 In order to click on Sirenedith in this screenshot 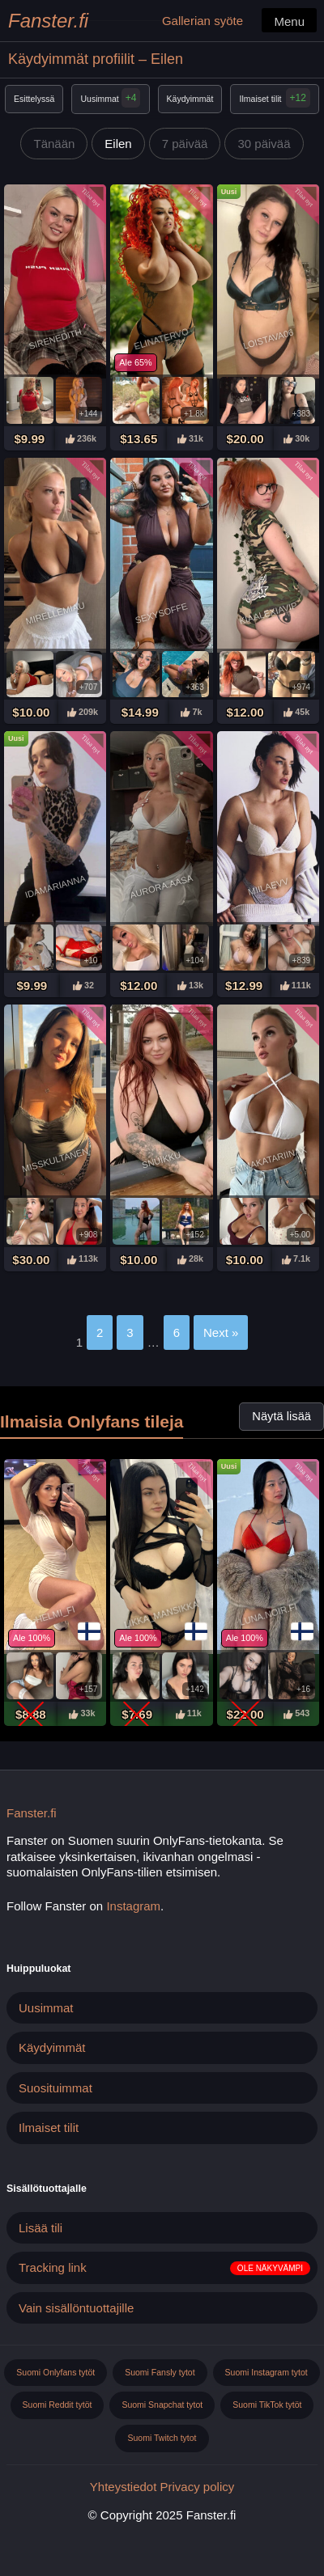, I will do `click(55, 339)`.